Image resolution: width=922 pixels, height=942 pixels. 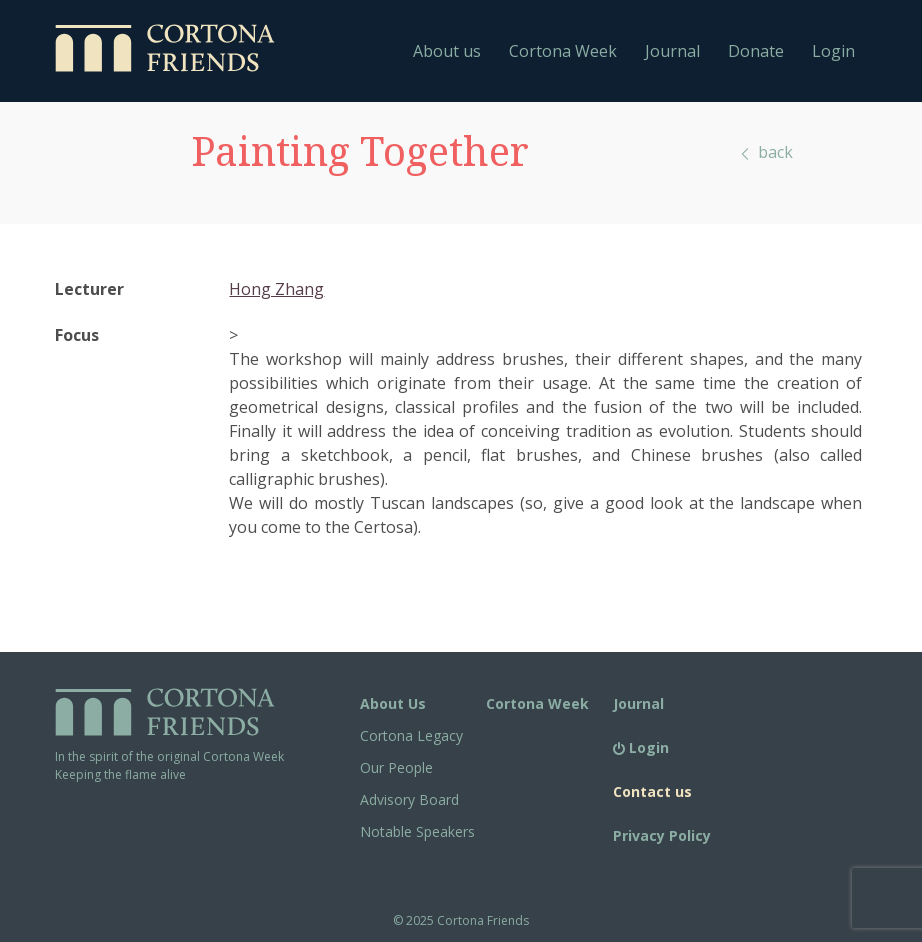 I want to click on Login, so click(x=833, y=51).